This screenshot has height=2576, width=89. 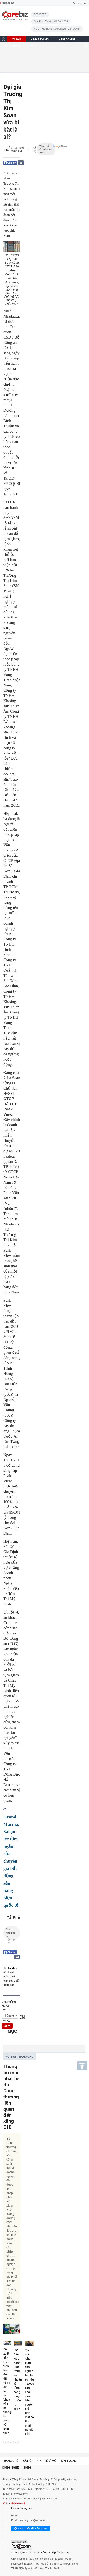 What do you see at coordinates (69, 2460) in the screenshot?
I see `Kinh doanh` at bounding box center [69, 2460].